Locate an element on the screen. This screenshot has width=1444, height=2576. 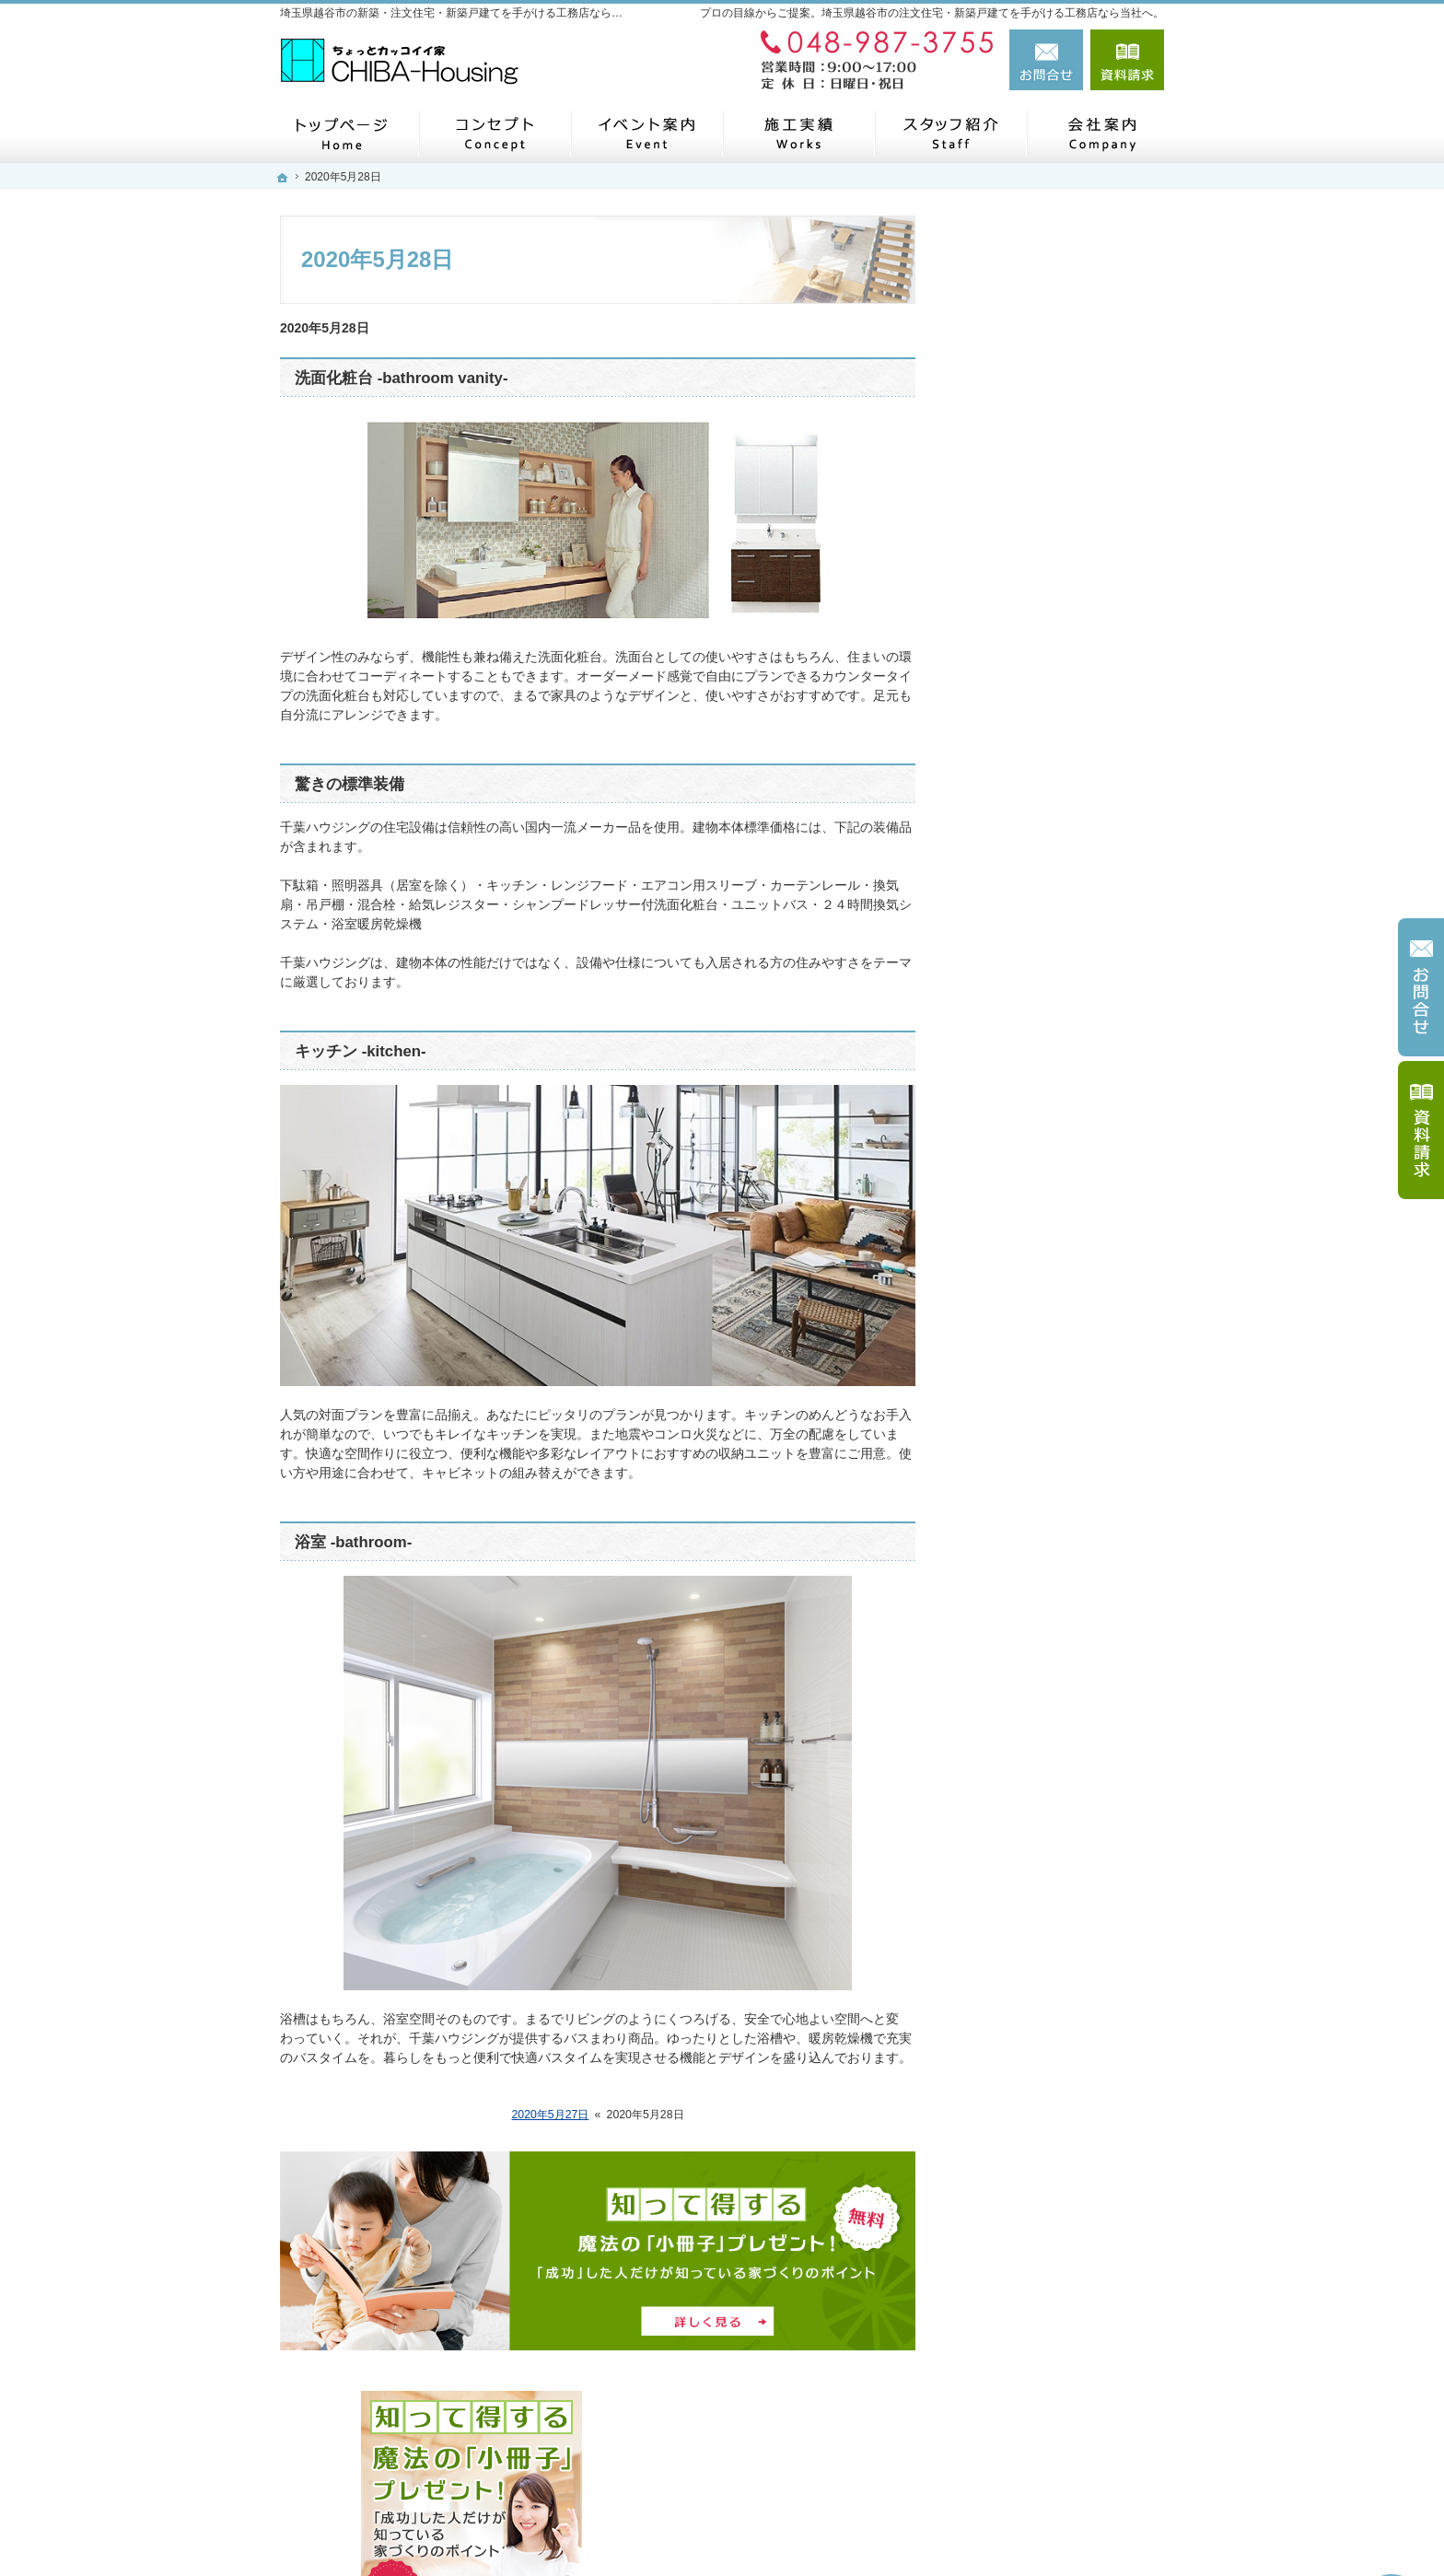
失敗する前に読む資料！ is located at coordinates (1043, 1280).